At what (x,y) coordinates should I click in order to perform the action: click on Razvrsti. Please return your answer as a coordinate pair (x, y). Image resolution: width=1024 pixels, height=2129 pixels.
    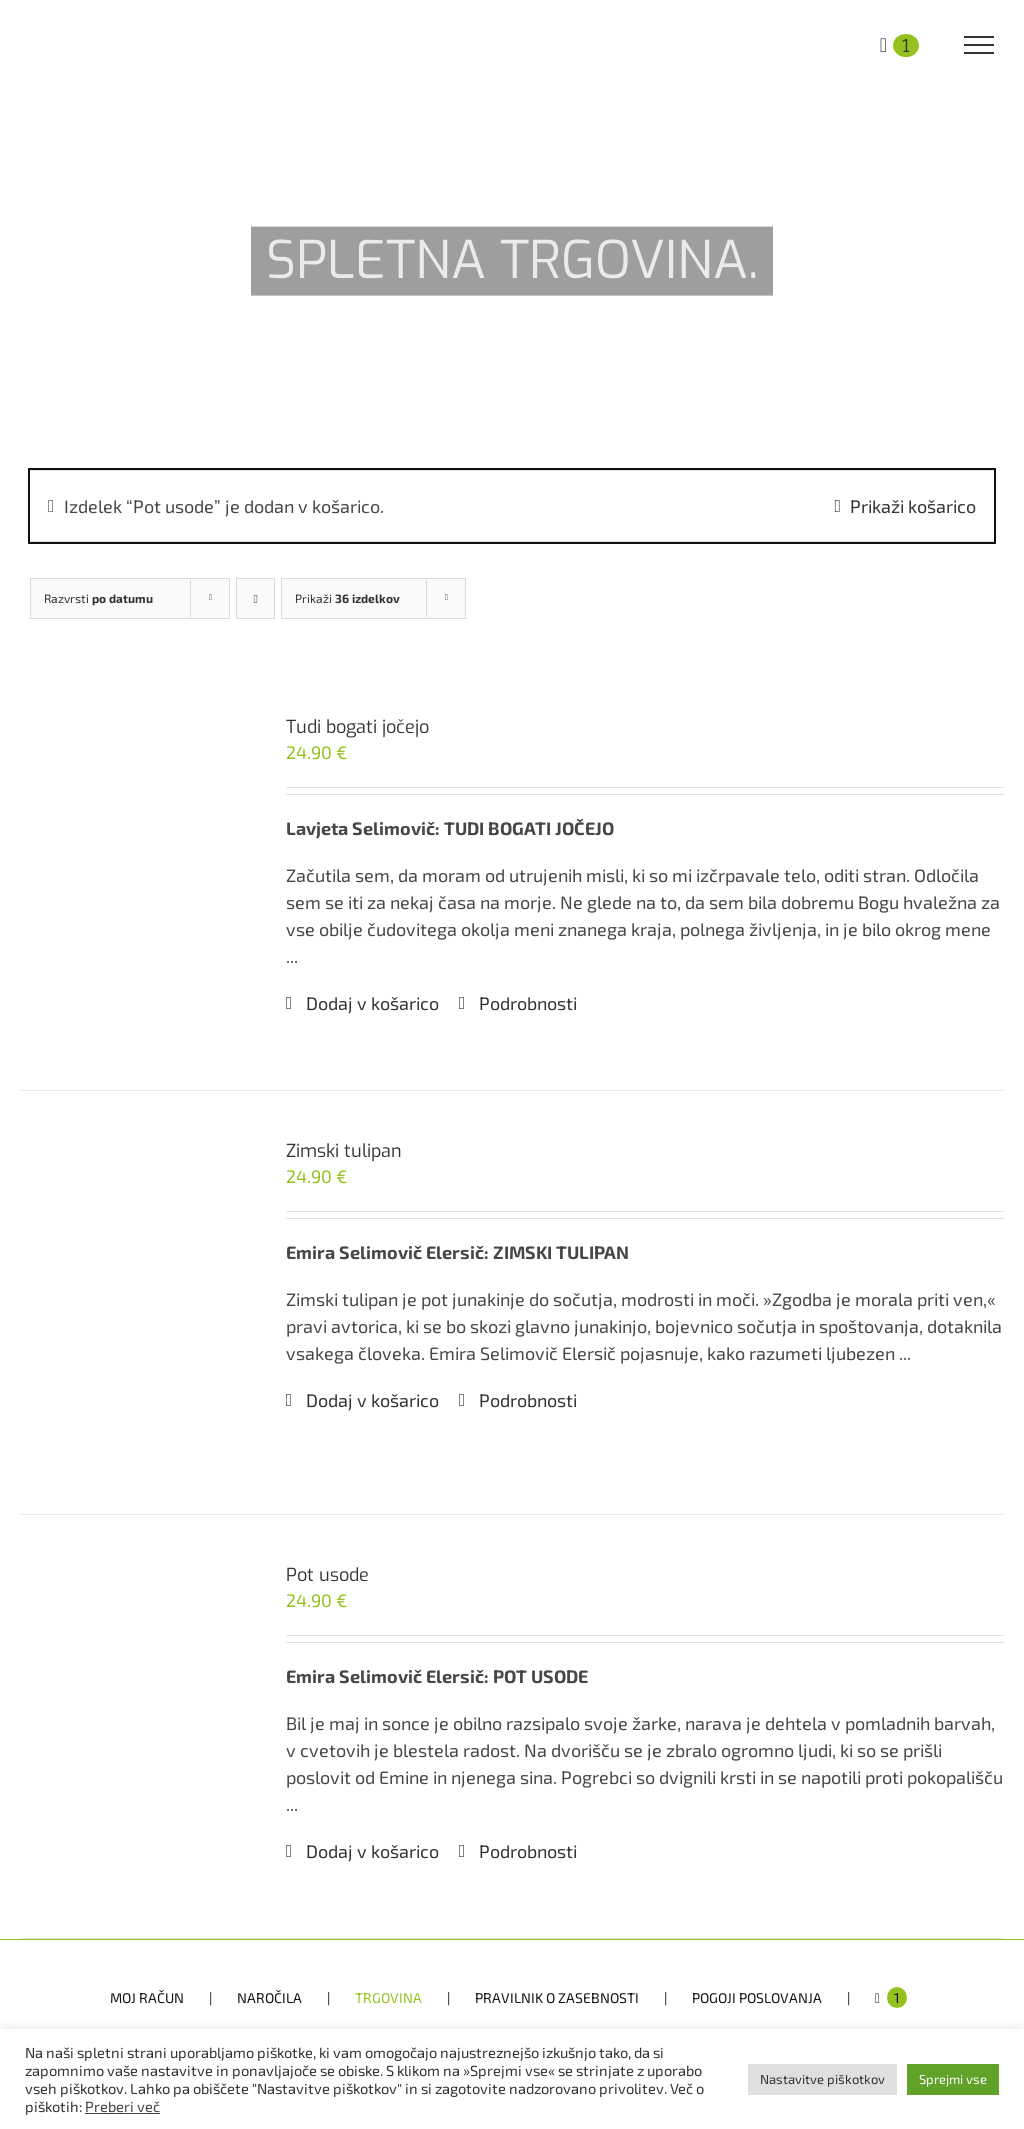
    Looking at the image, I should click on (98, 598).